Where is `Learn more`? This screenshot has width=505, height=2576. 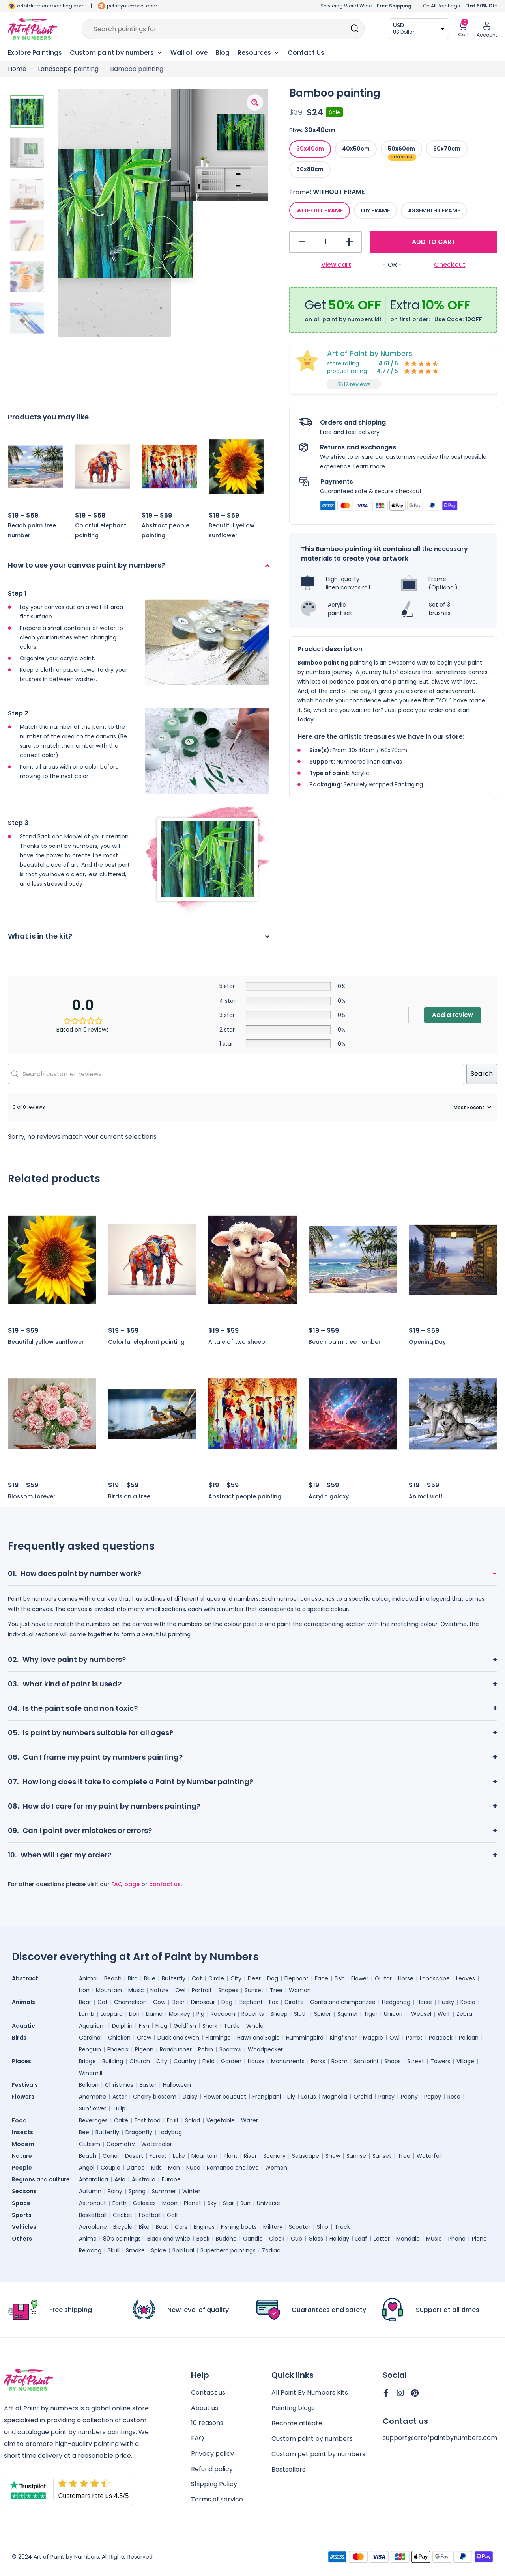
Learn more is located at coordinates (369, 466).